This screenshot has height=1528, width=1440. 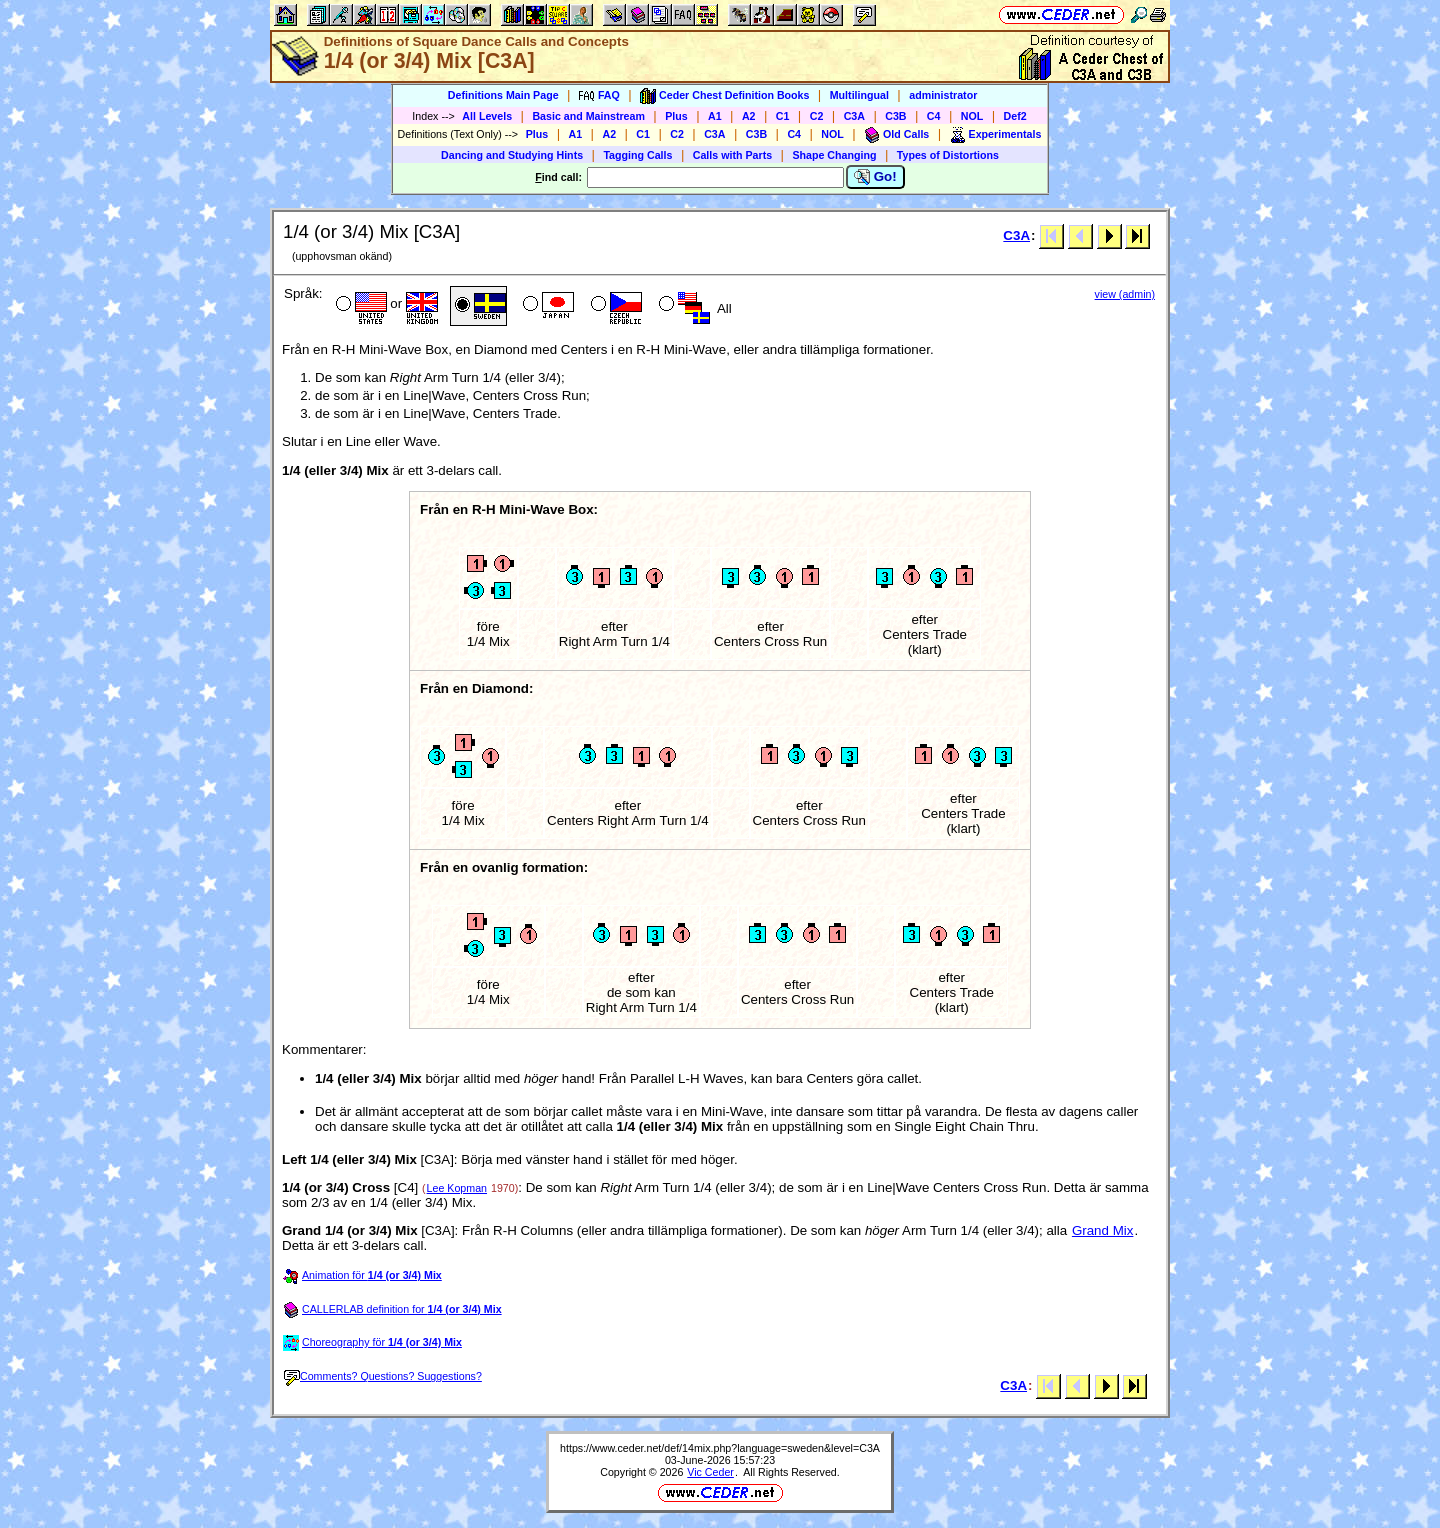 What do you see at coordinates (588, 116) in the screenshot?
I see `Basic and Mainstream` at bounding box center [588, 116].